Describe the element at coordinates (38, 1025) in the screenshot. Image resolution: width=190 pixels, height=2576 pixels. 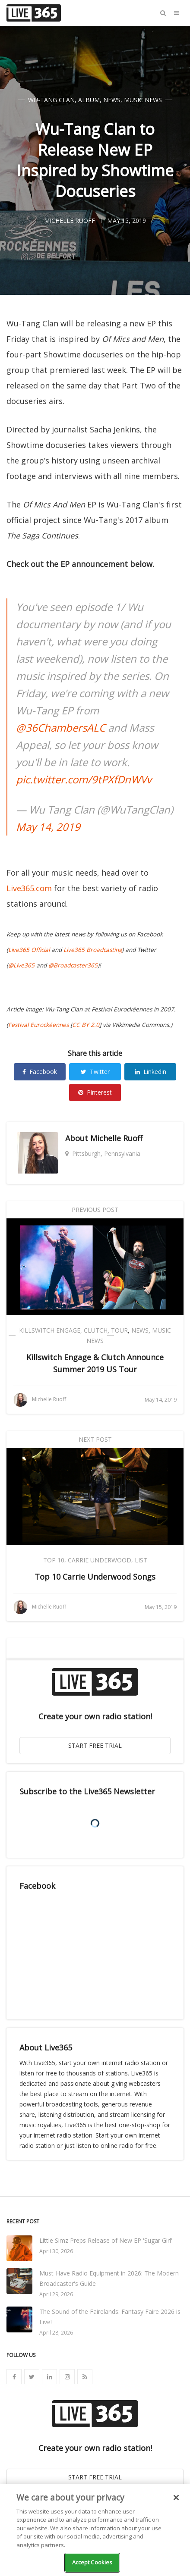
I see `Festival Eurockéennes` at that location.